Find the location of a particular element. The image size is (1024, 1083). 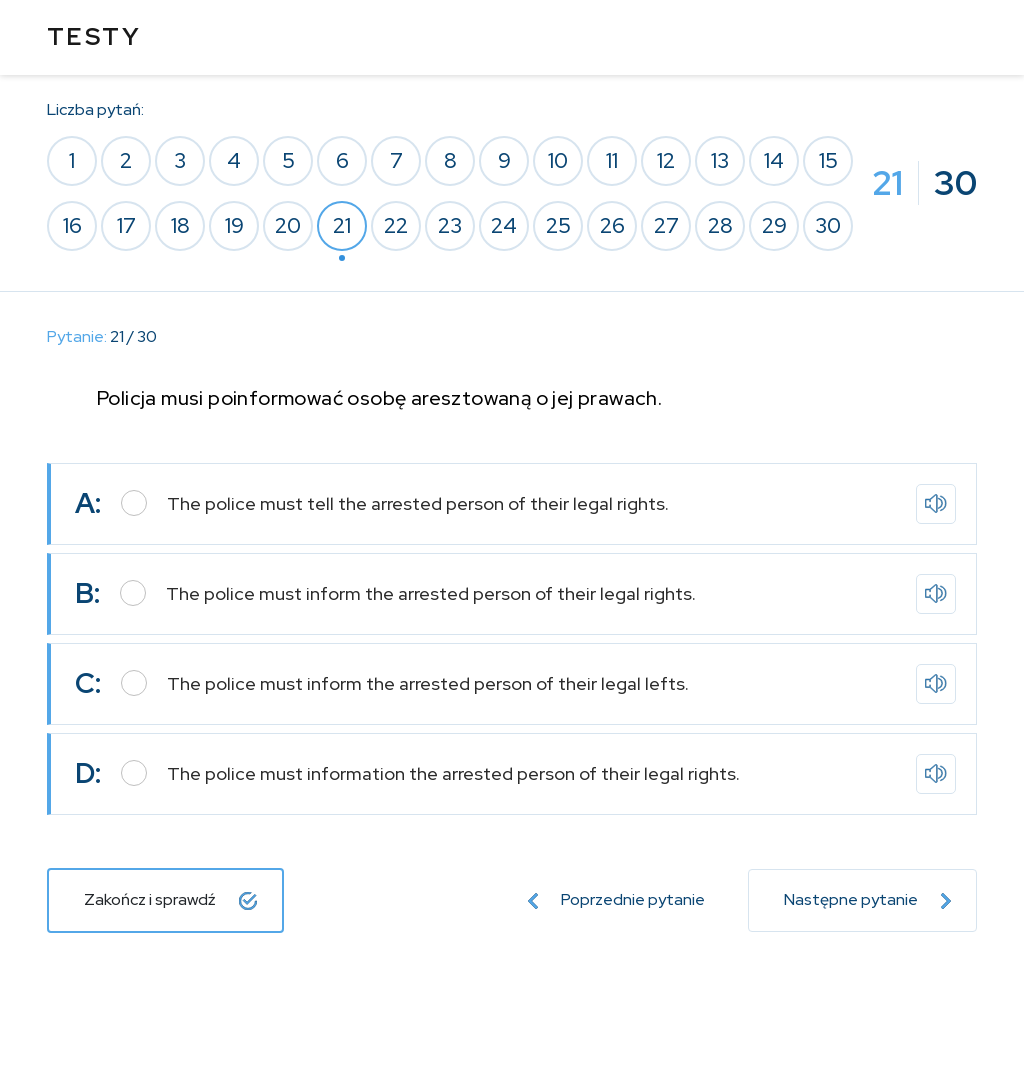

The police must tell the arrested person of their legal rights. is located at coordinates (418, 503).